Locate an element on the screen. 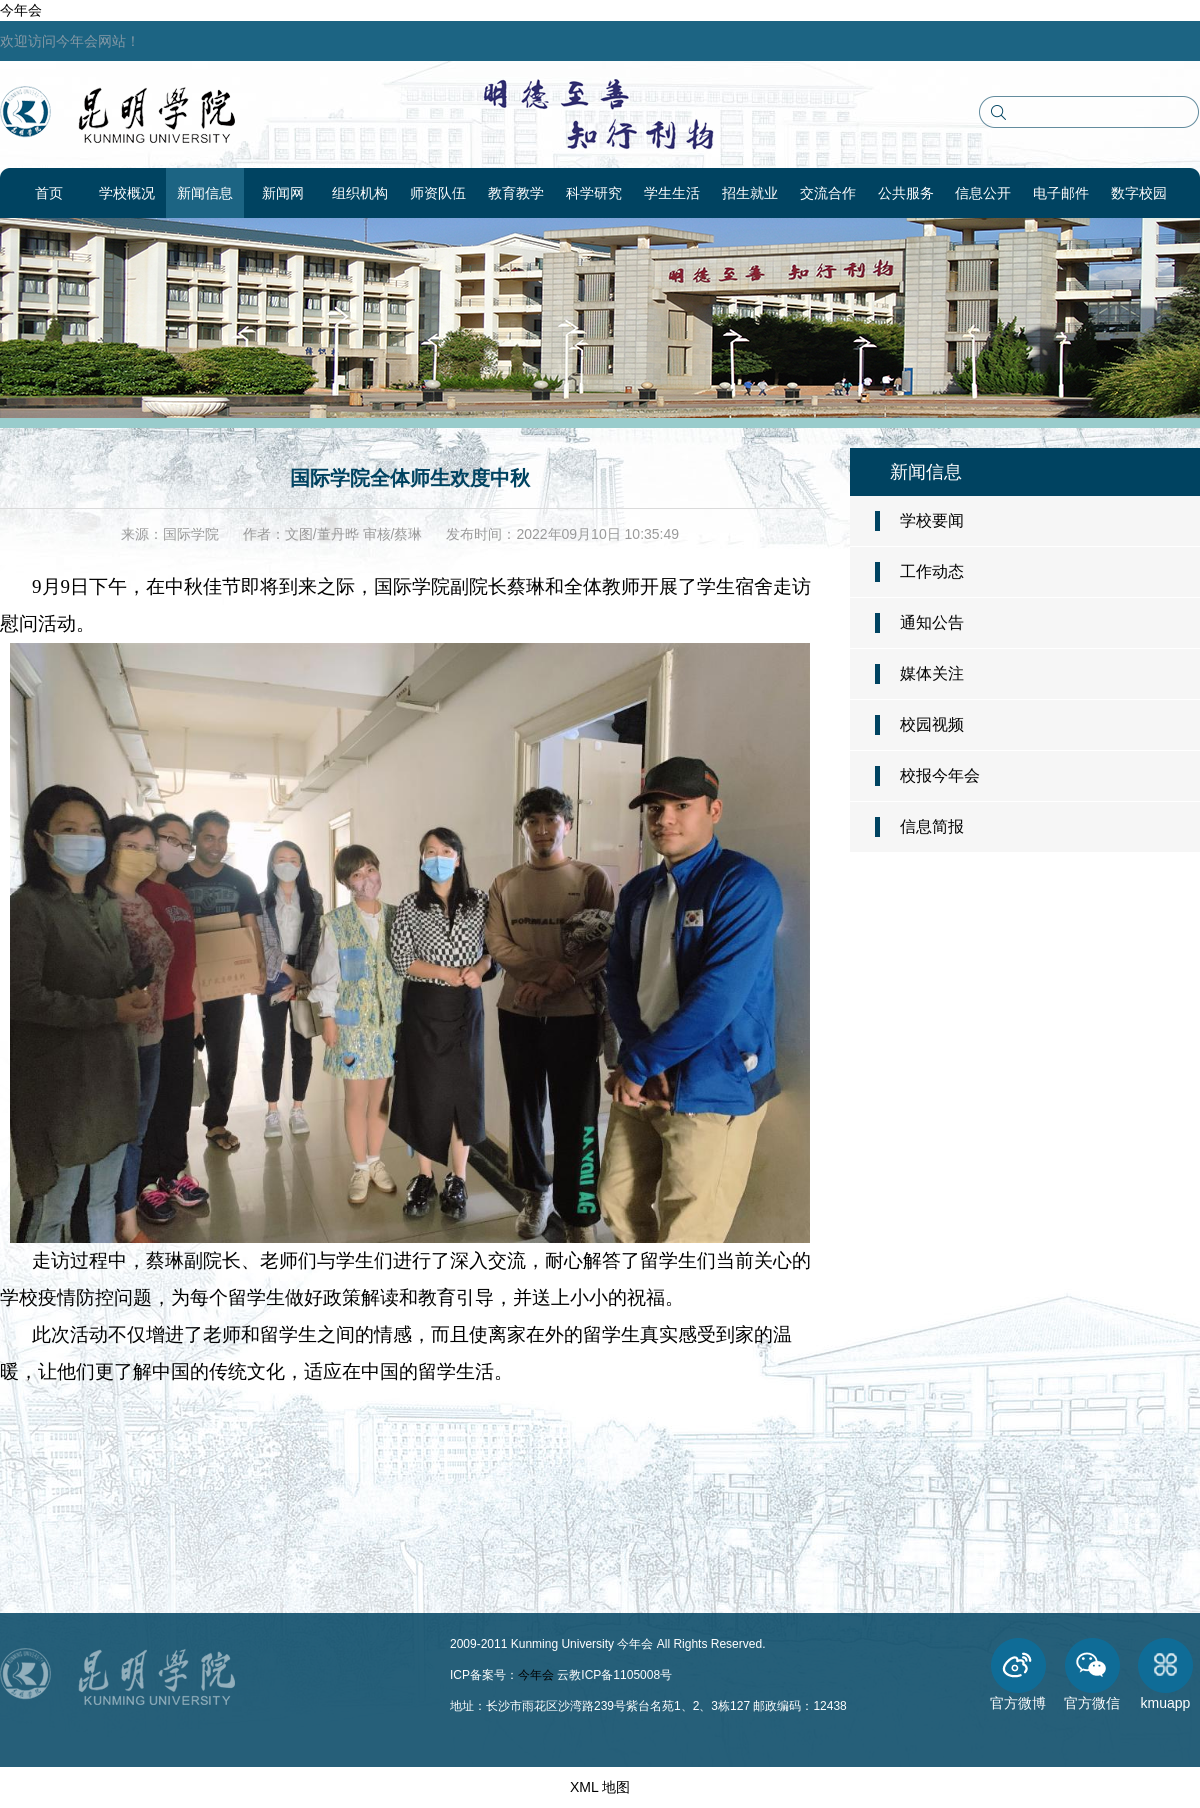 This screenshot has width=1200, height=1808. 交流合作 is located at coordinates (828, 193).